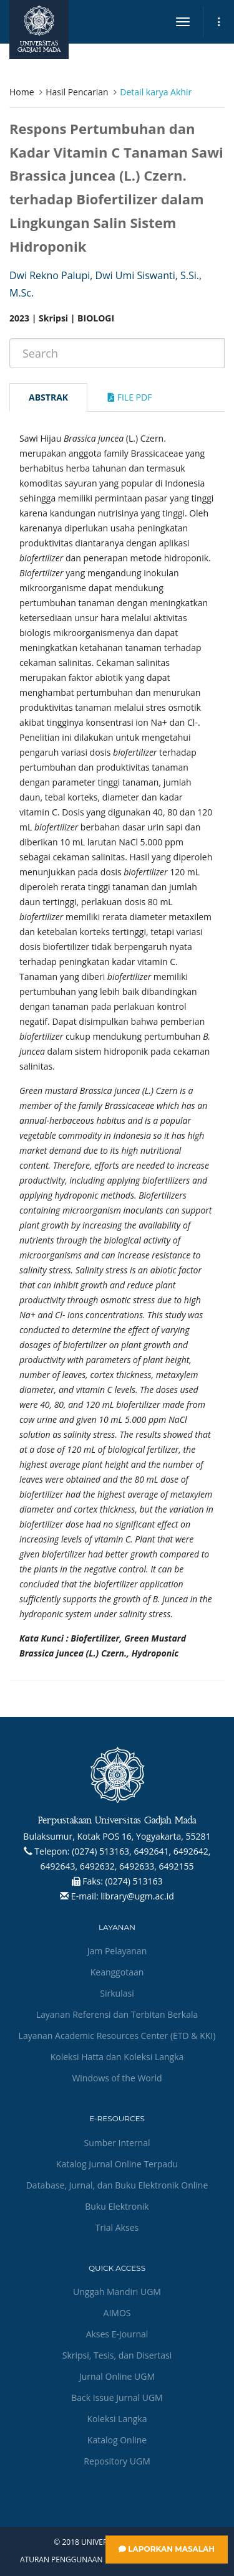 Image resolution: width=234 pixels, height=2576 pixels. What do you see at coordinates (117, 2143) in the screenshot?
I see `Sumber Internal` at bounding box center [117, 2143].